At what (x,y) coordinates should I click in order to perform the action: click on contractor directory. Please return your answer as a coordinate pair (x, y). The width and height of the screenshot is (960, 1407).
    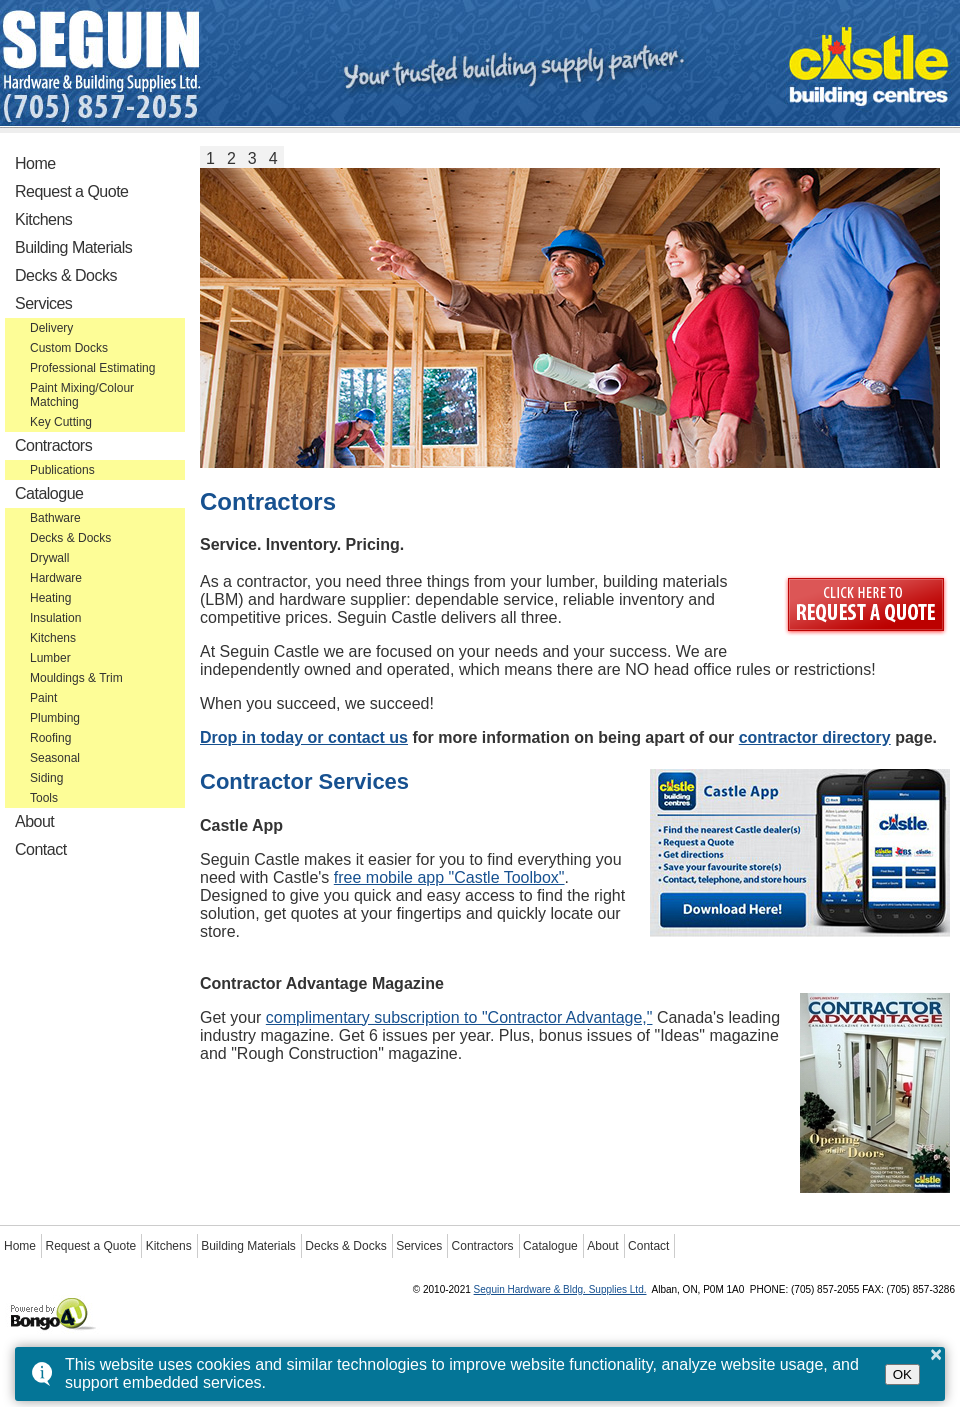
    Looking at the image, I should click on (815, 737).